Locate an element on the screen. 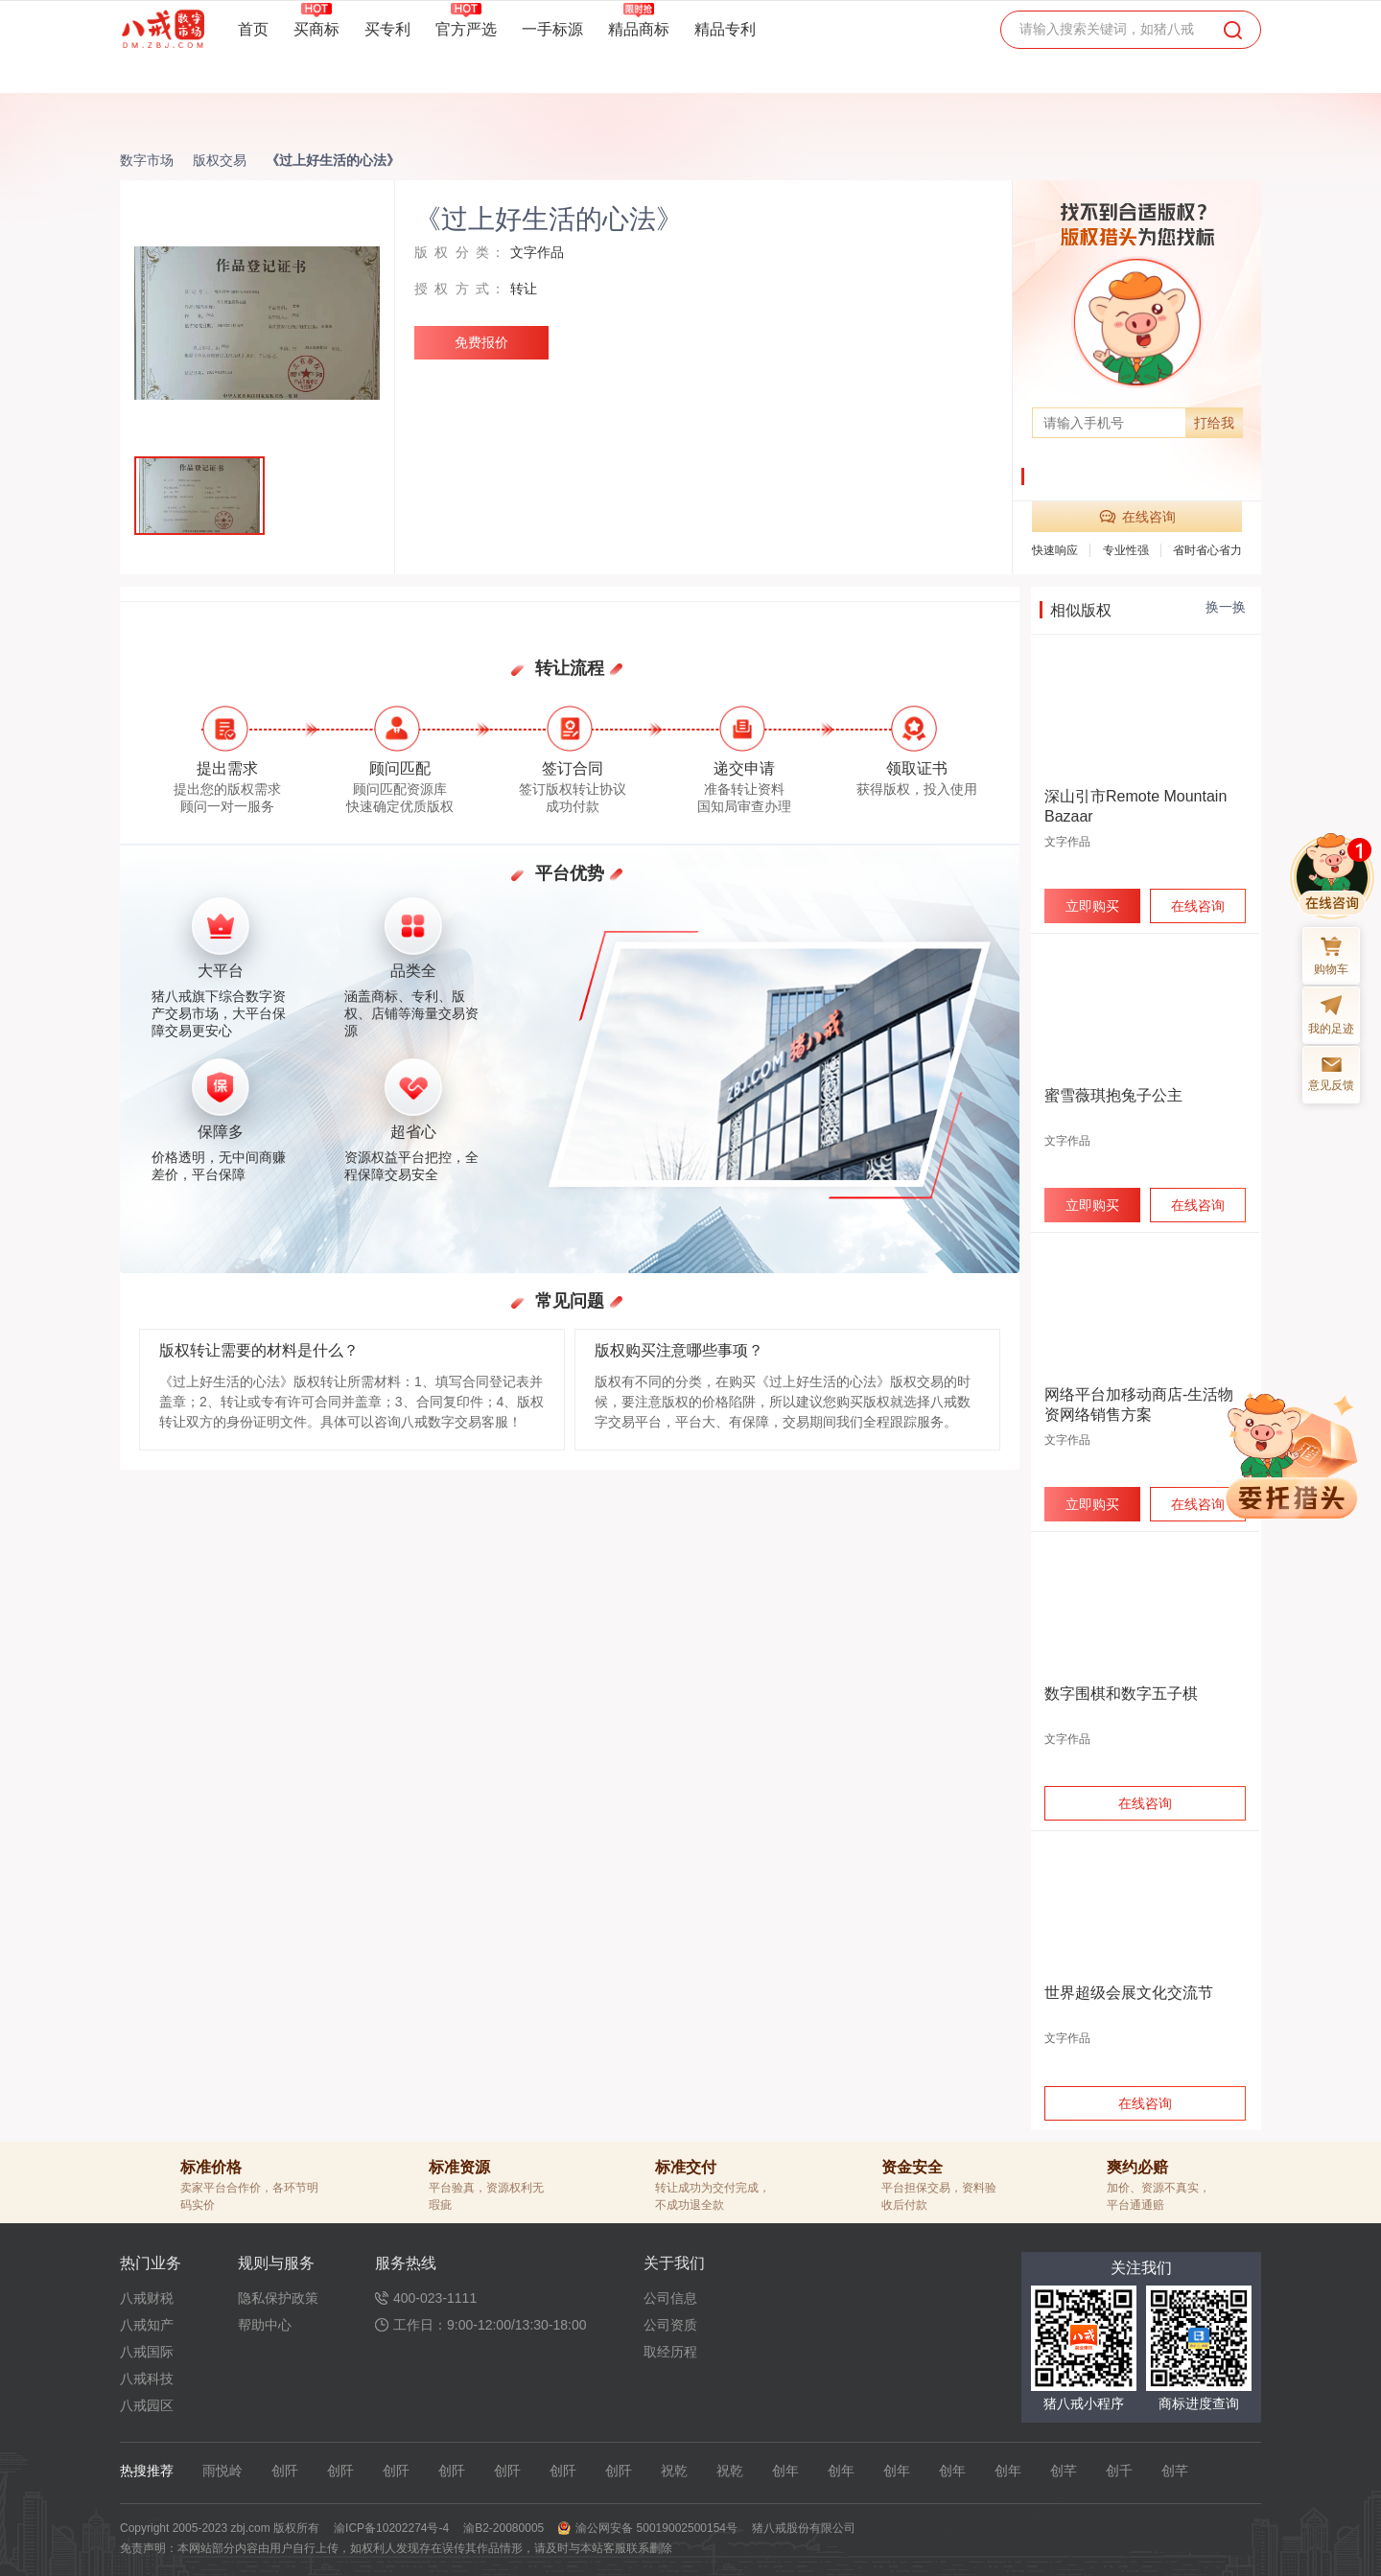  精品商标 is located at coordinates (638, 28).